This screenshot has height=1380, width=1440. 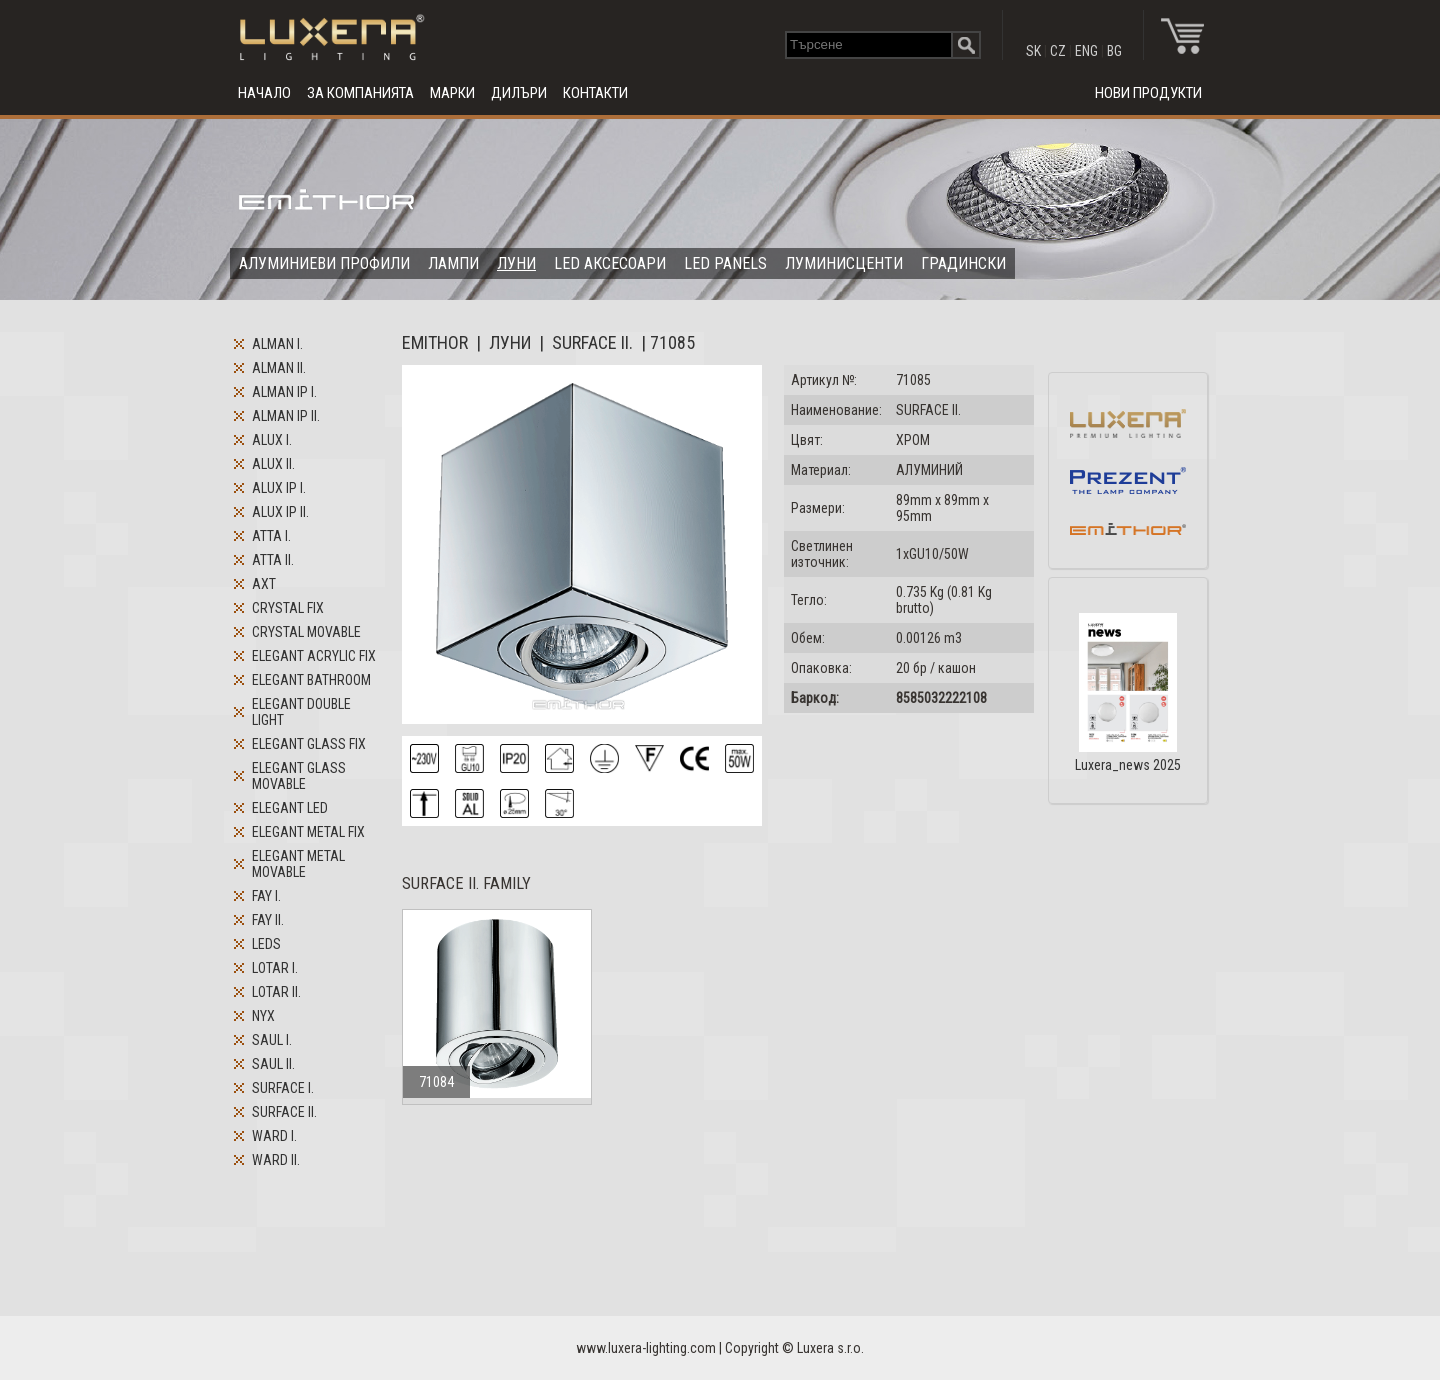 I want to click on ALMAN IP II., so click(x=286, y=416).